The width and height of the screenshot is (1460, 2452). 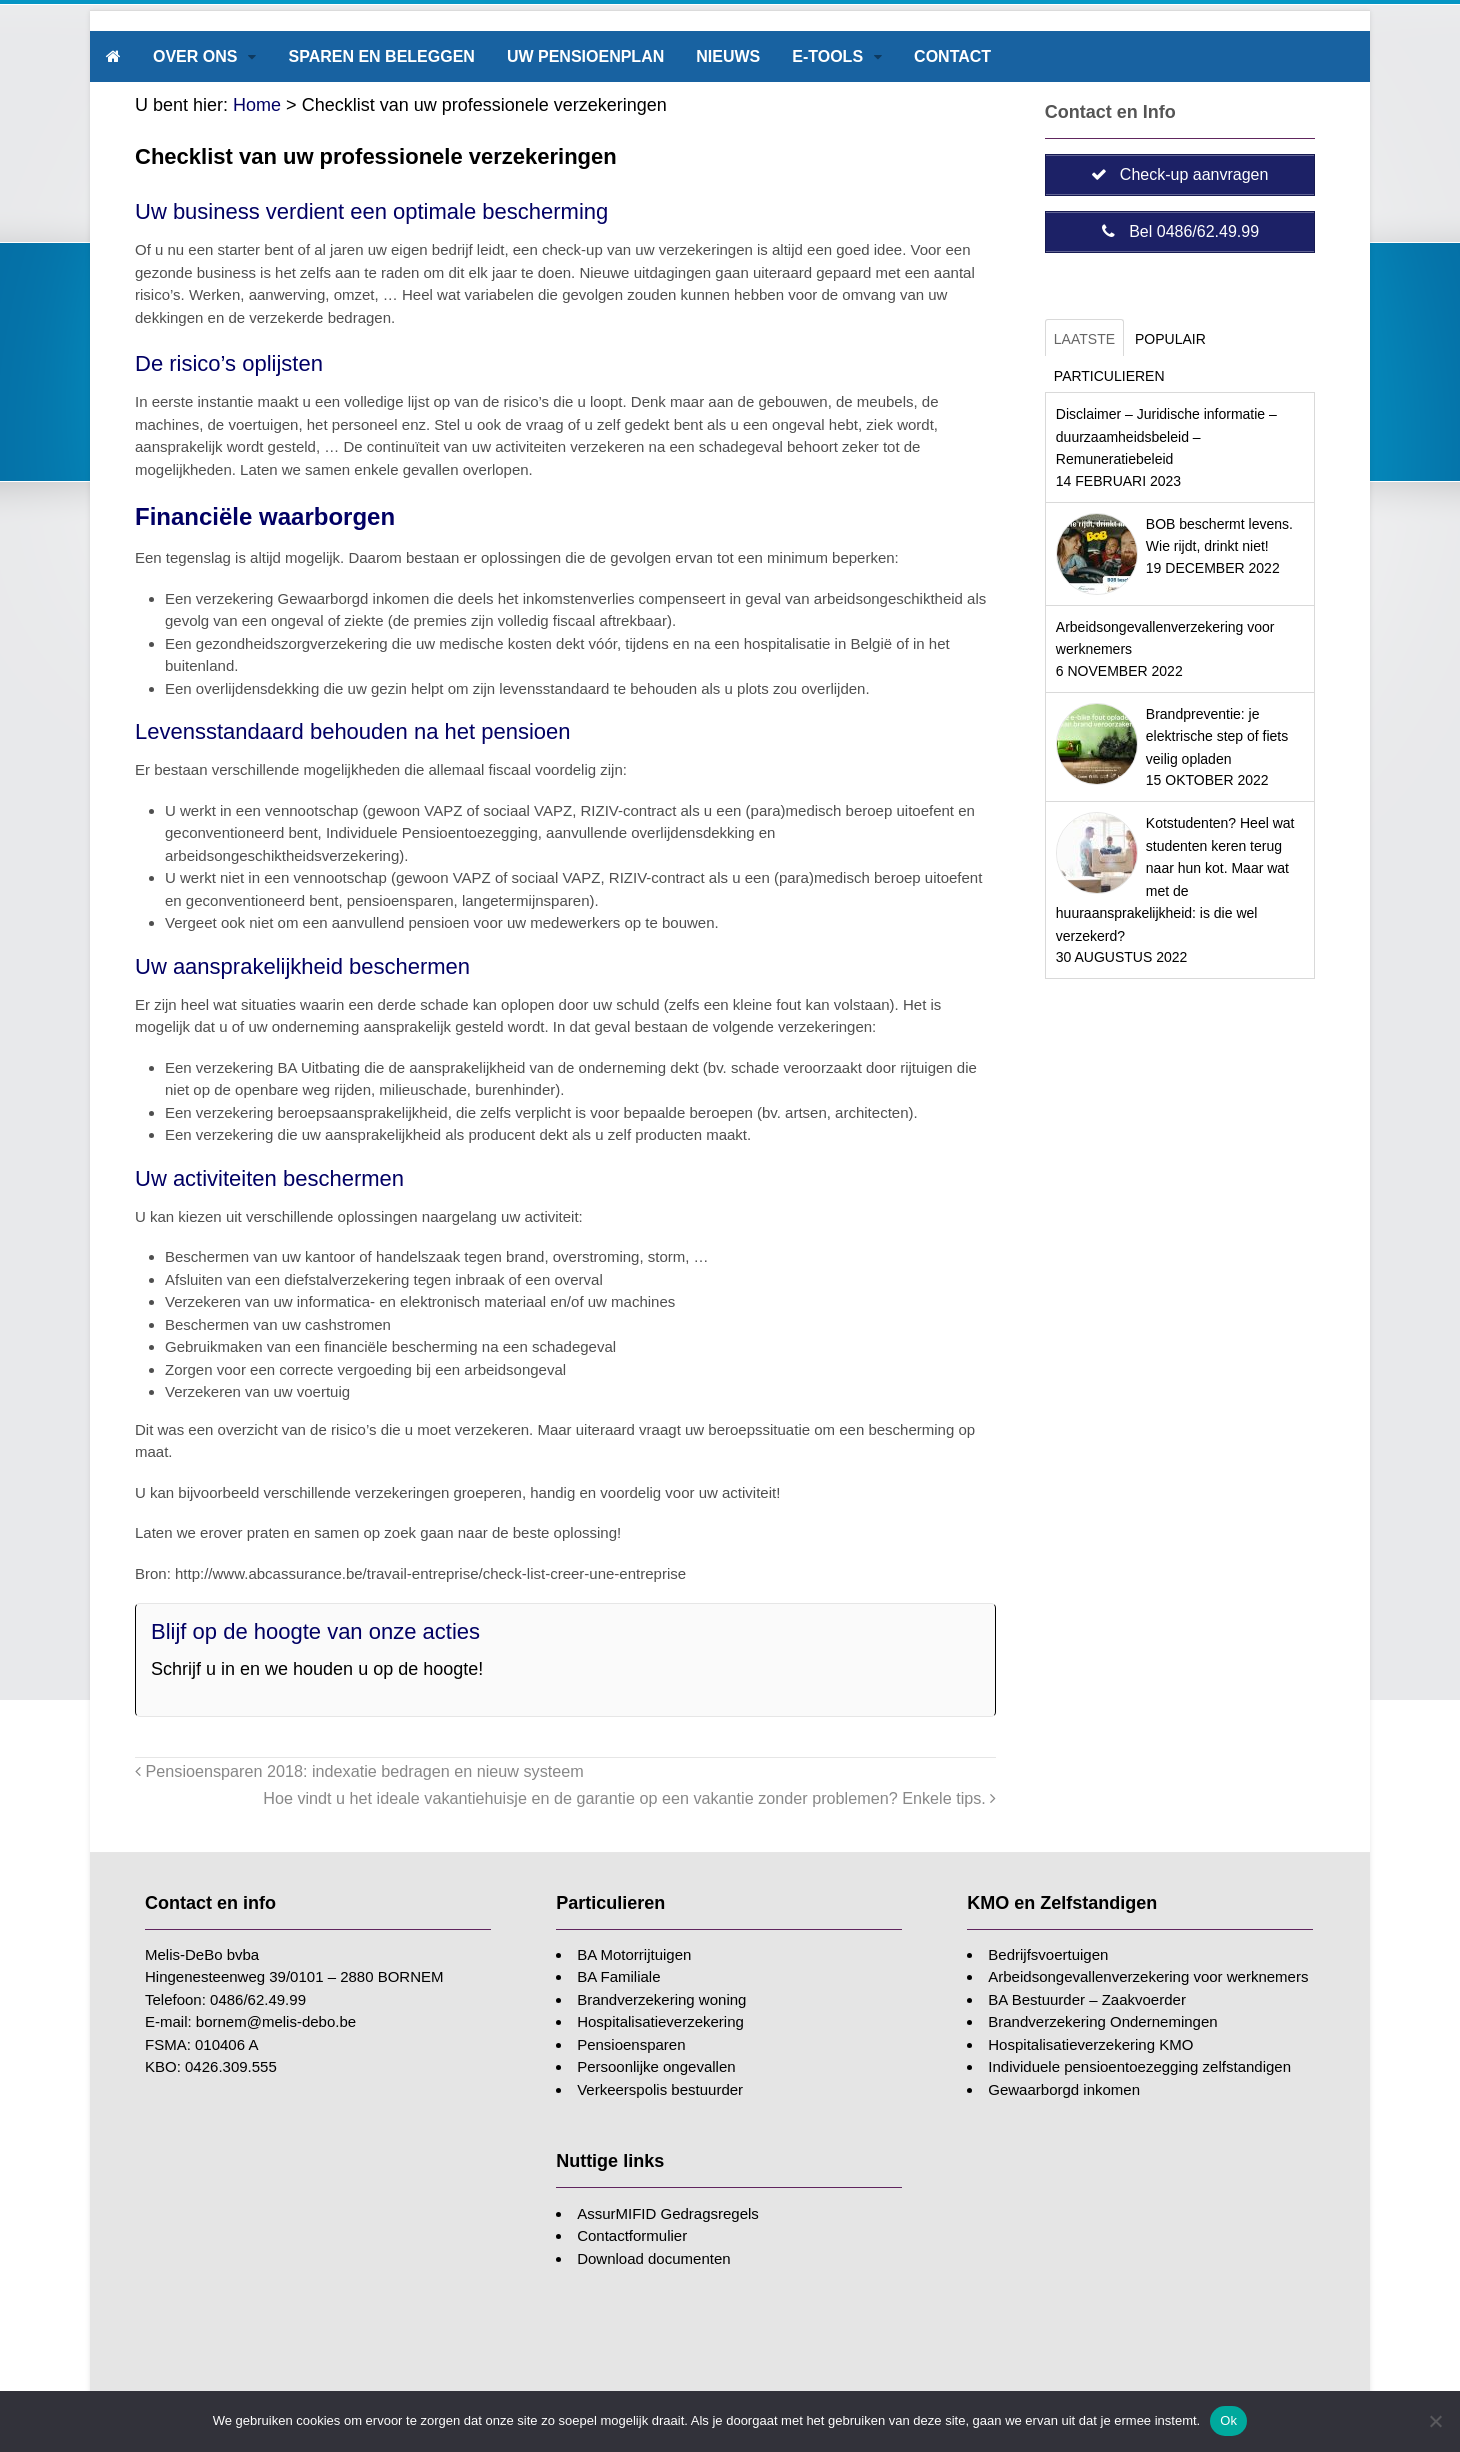 What do you see at coordinates (1170, 339) in the screenshot?
I see `Populair` at bounding box center [1170, 339].